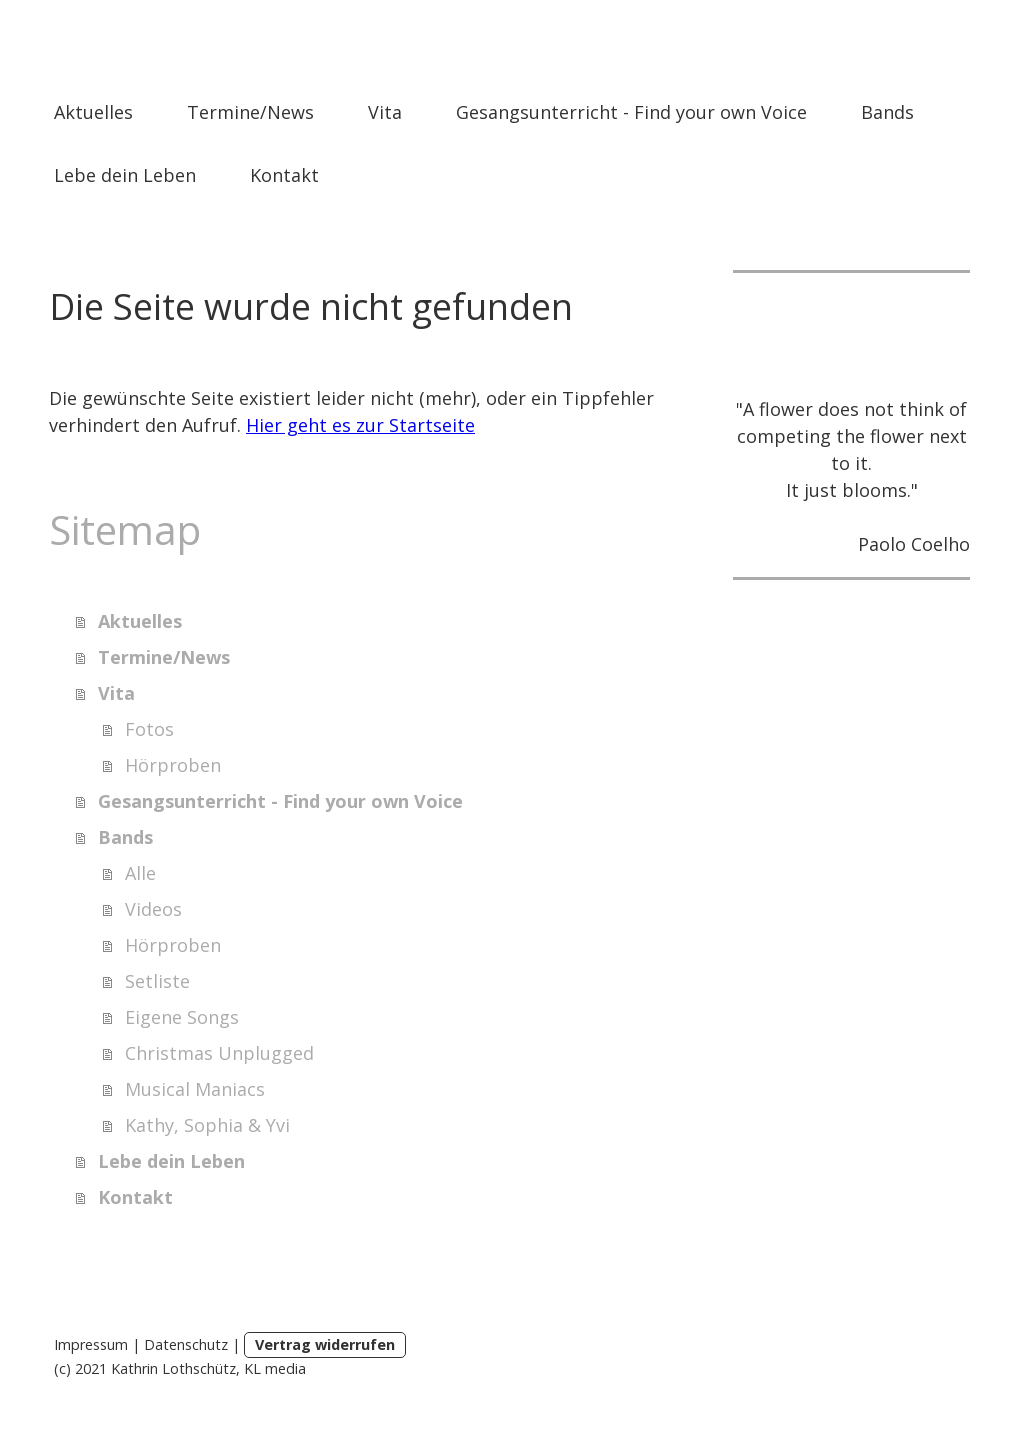 This screenshot has width=1024, height=1434. I want to click on Alle, so click(140, 873).